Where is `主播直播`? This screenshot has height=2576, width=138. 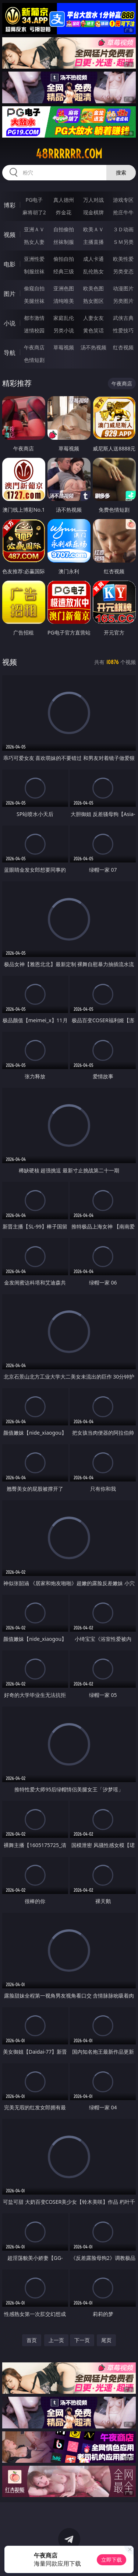 主播直播 is located at coordinates (93, 241).